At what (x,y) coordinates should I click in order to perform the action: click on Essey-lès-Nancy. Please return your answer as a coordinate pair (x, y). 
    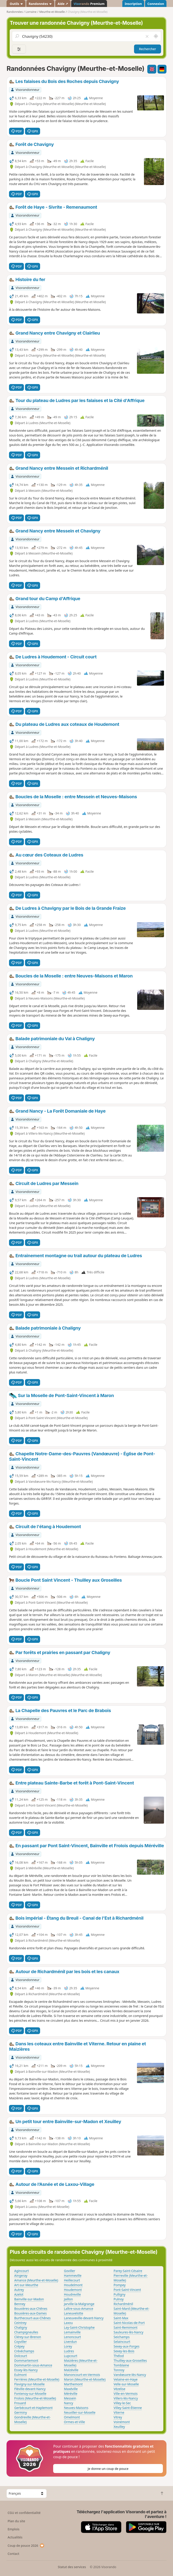
    Looking at the image, I should click on (26, 2370).